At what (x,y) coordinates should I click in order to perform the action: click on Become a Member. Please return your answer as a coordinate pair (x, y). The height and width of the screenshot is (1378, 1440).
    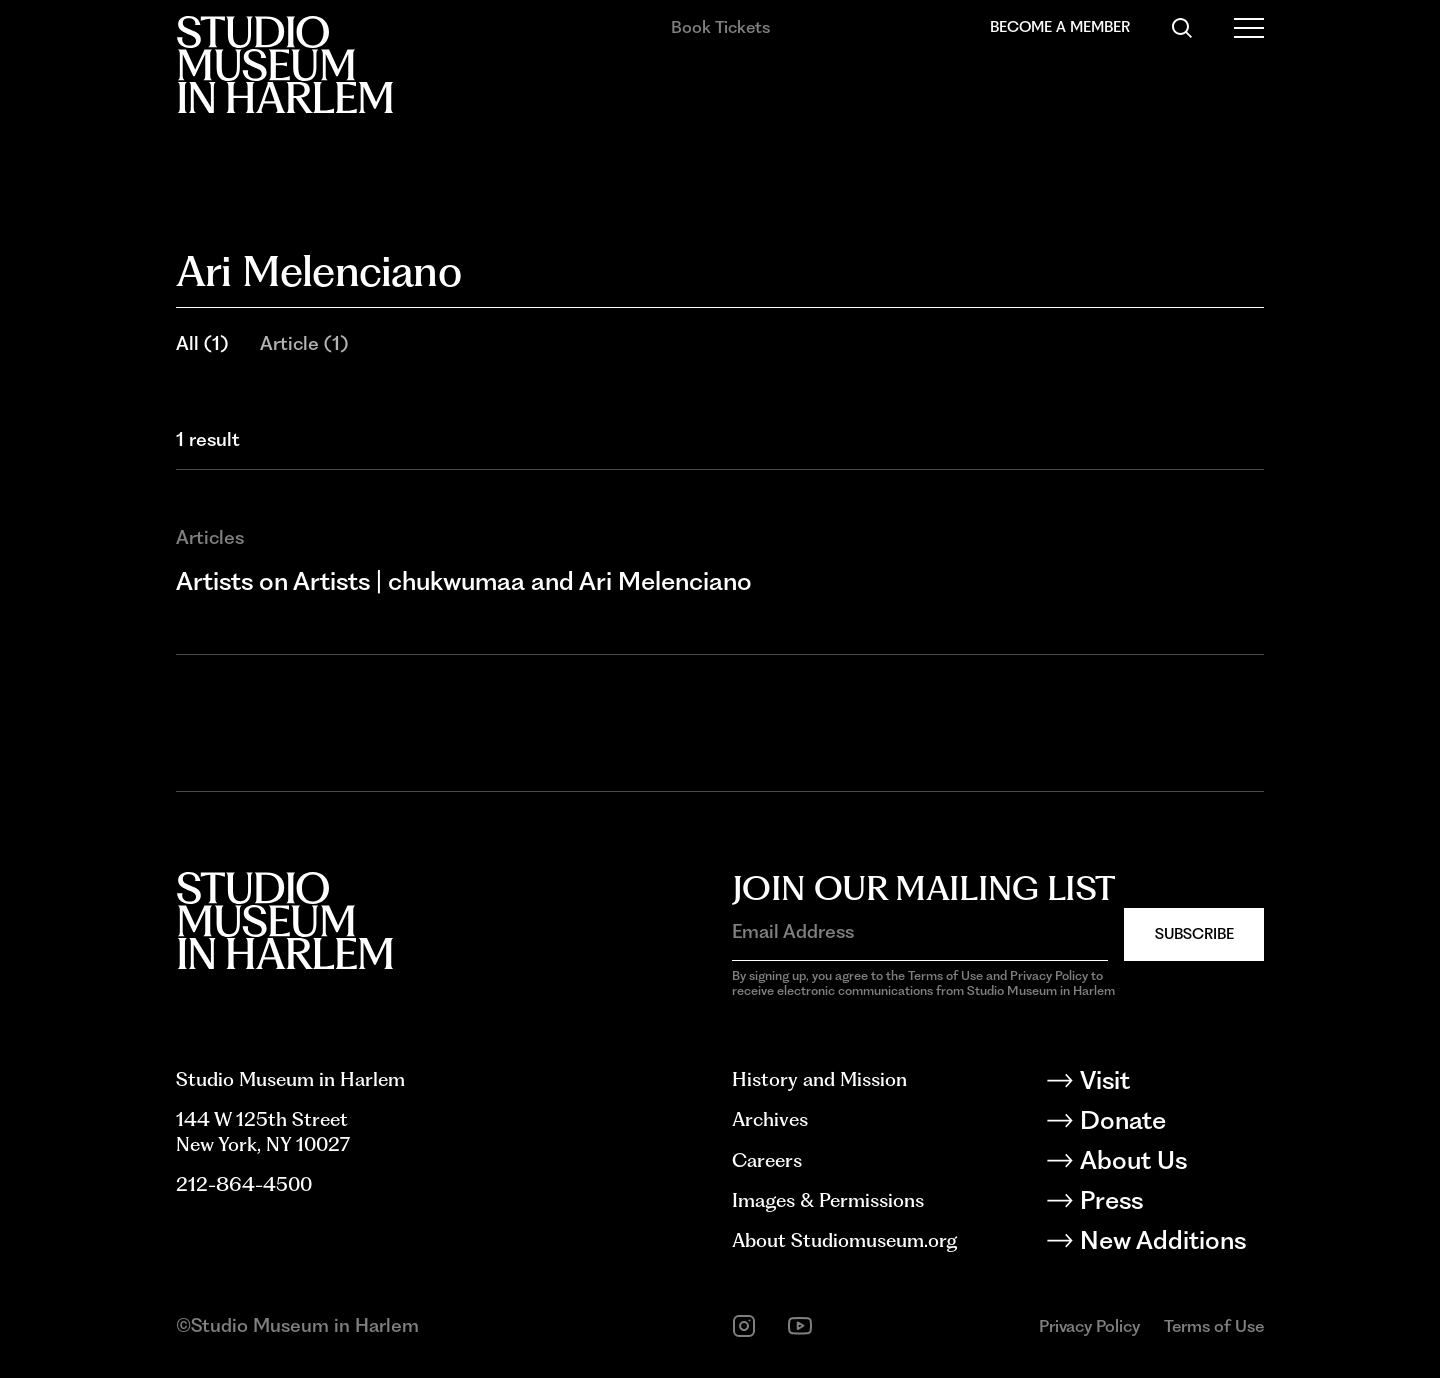
    Looking at the image, I should click on (1060, 27).